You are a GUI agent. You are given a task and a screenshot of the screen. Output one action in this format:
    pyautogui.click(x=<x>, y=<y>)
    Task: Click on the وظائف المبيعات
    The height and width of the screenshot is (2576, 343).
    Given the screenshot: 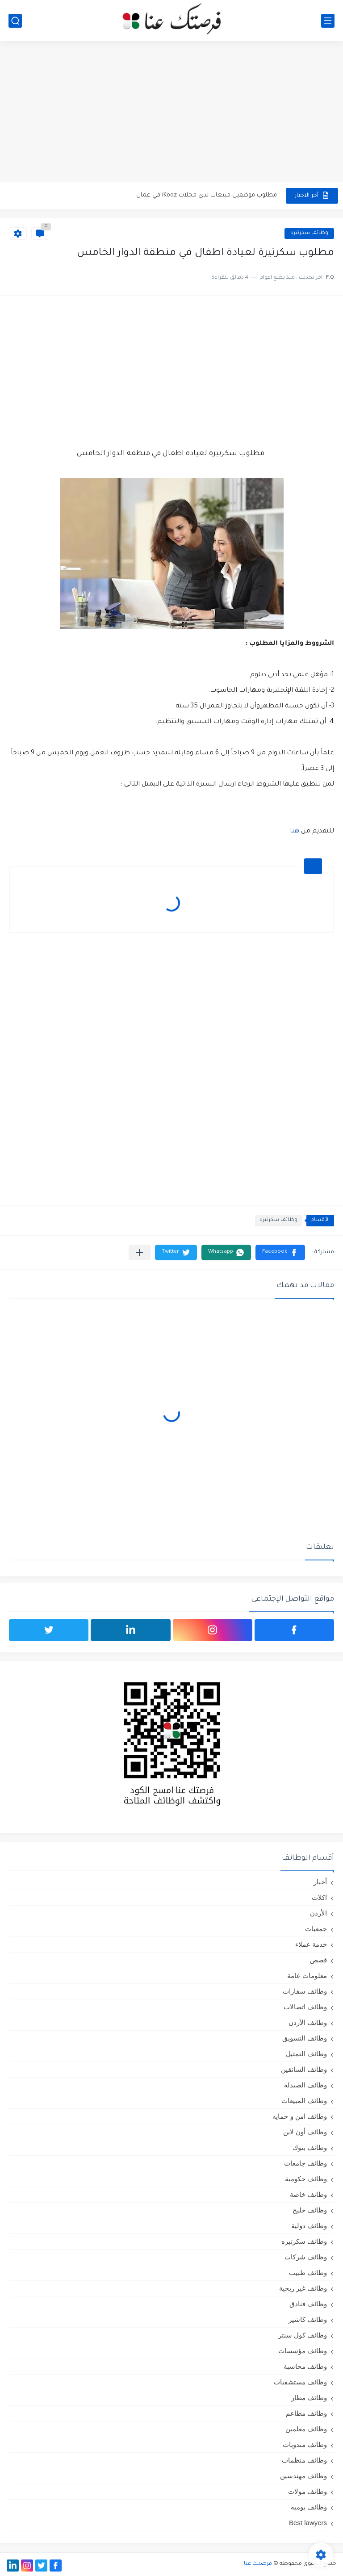 What is the action you would take?
    pyautogui.click(x=304, y=2100)
    